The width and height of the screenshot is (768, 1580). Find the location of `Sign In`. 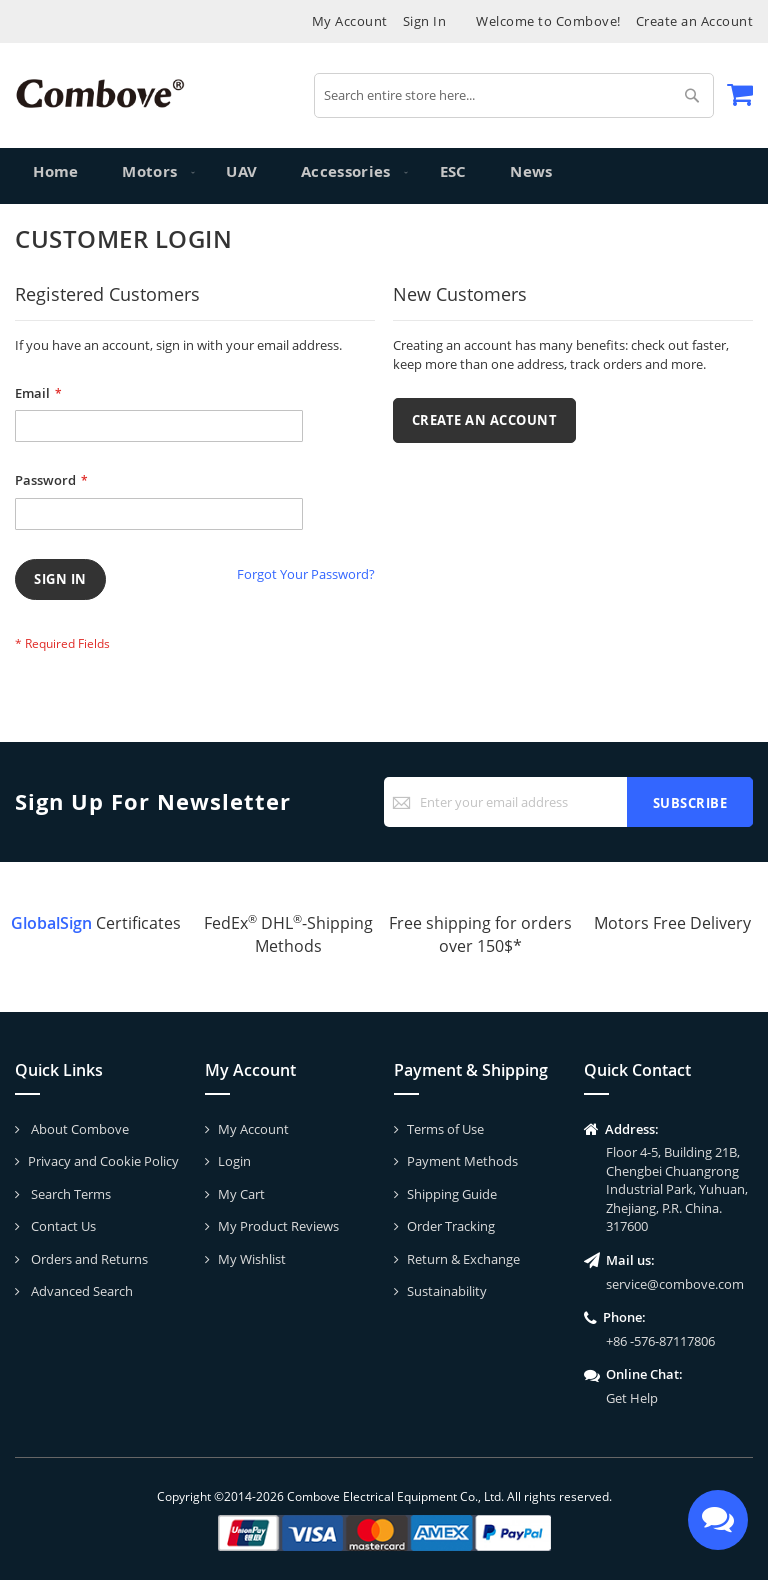

Sign In is located at coordinates (425, 21).